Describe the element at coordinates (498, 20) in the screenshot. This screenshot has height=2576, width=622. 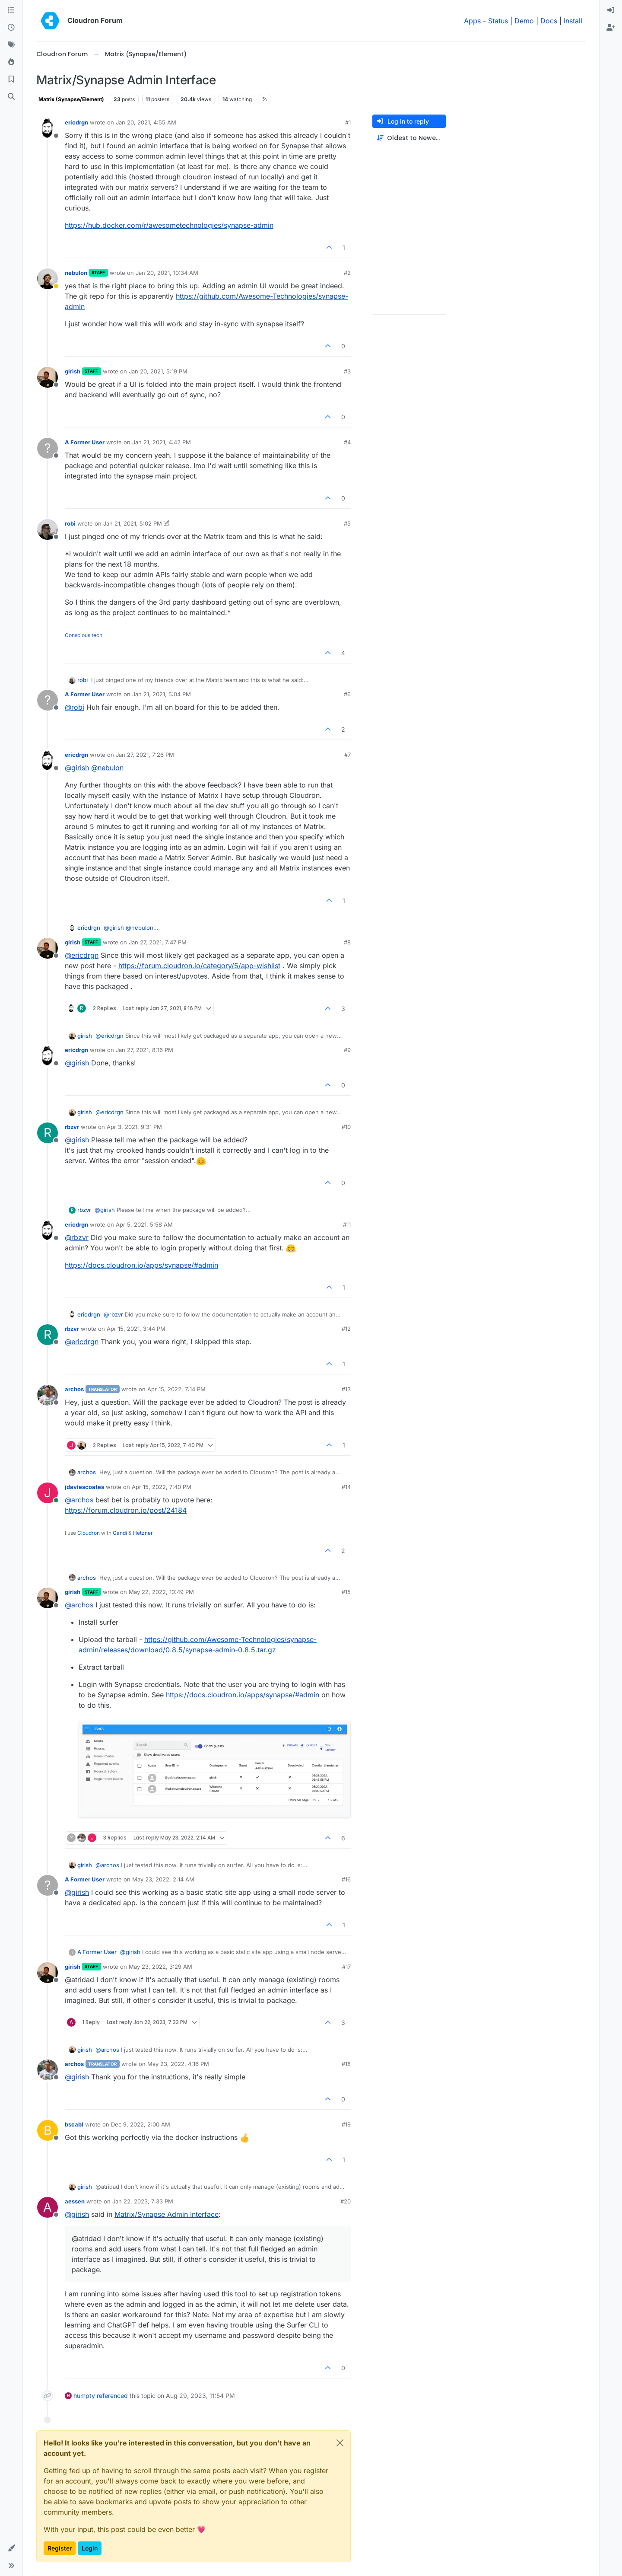
I see `Status` at that location.